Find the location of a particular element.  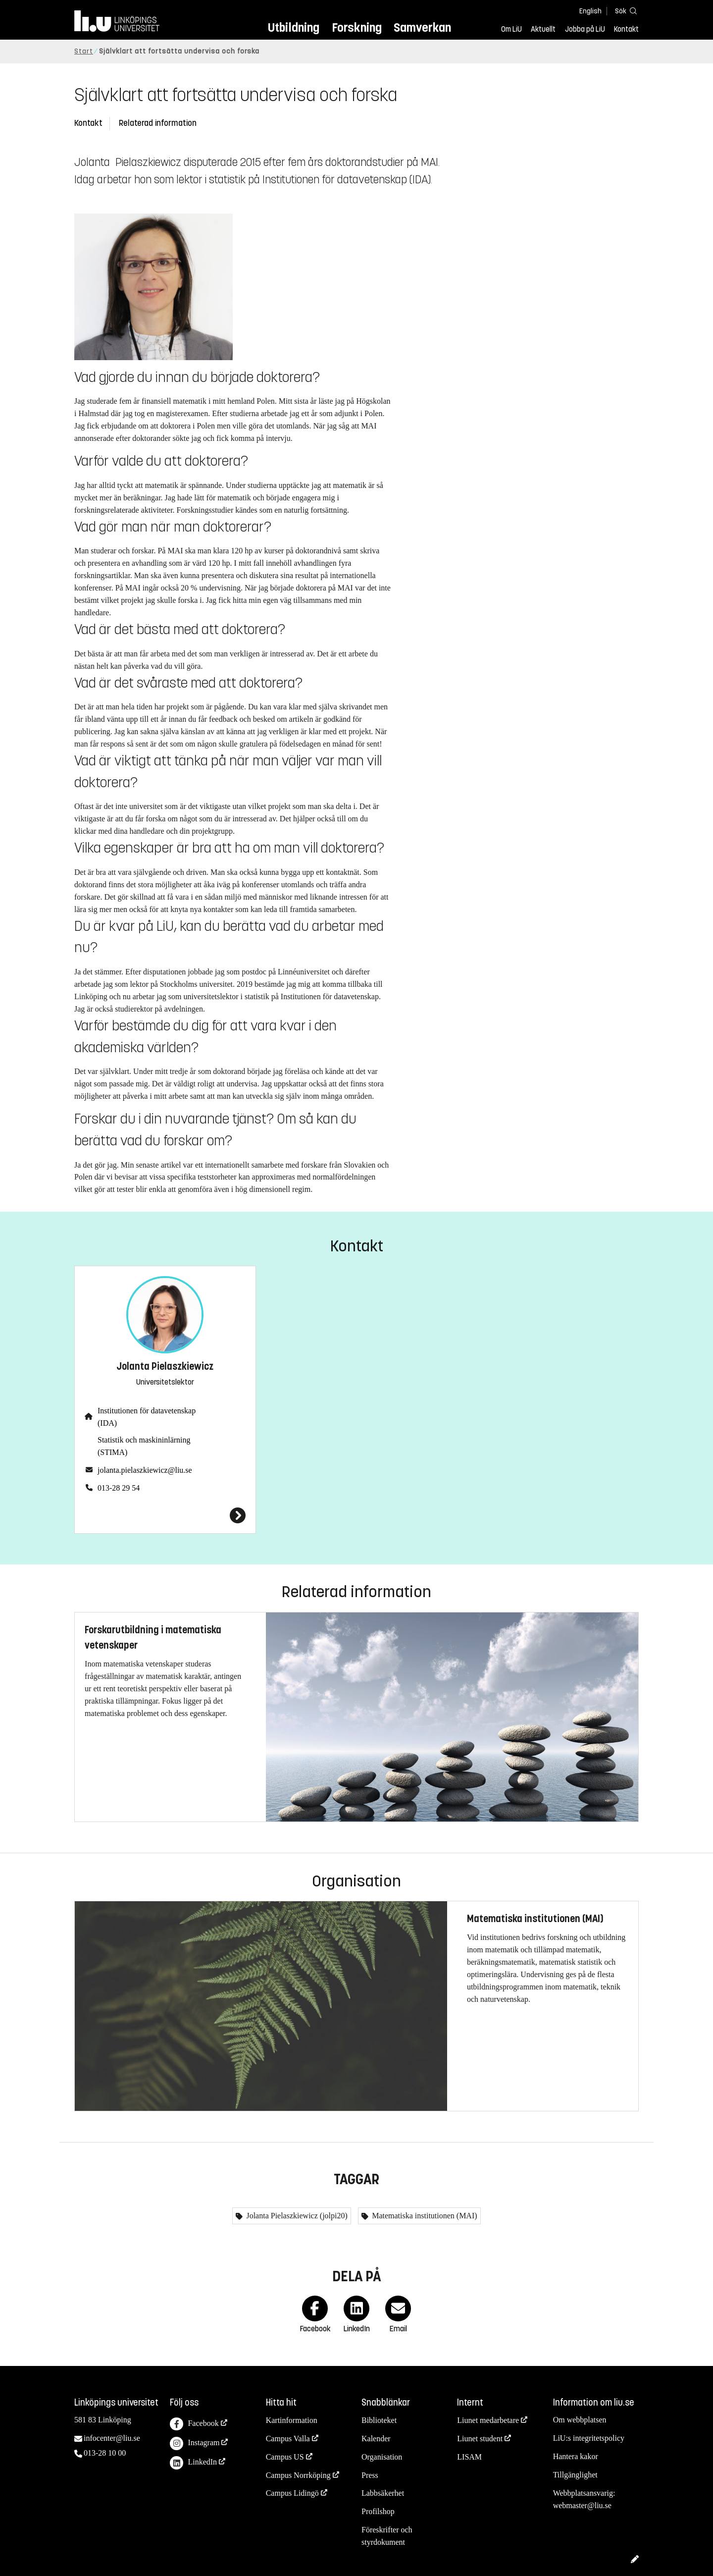

Campus US is located at coordinates (285, 2457).